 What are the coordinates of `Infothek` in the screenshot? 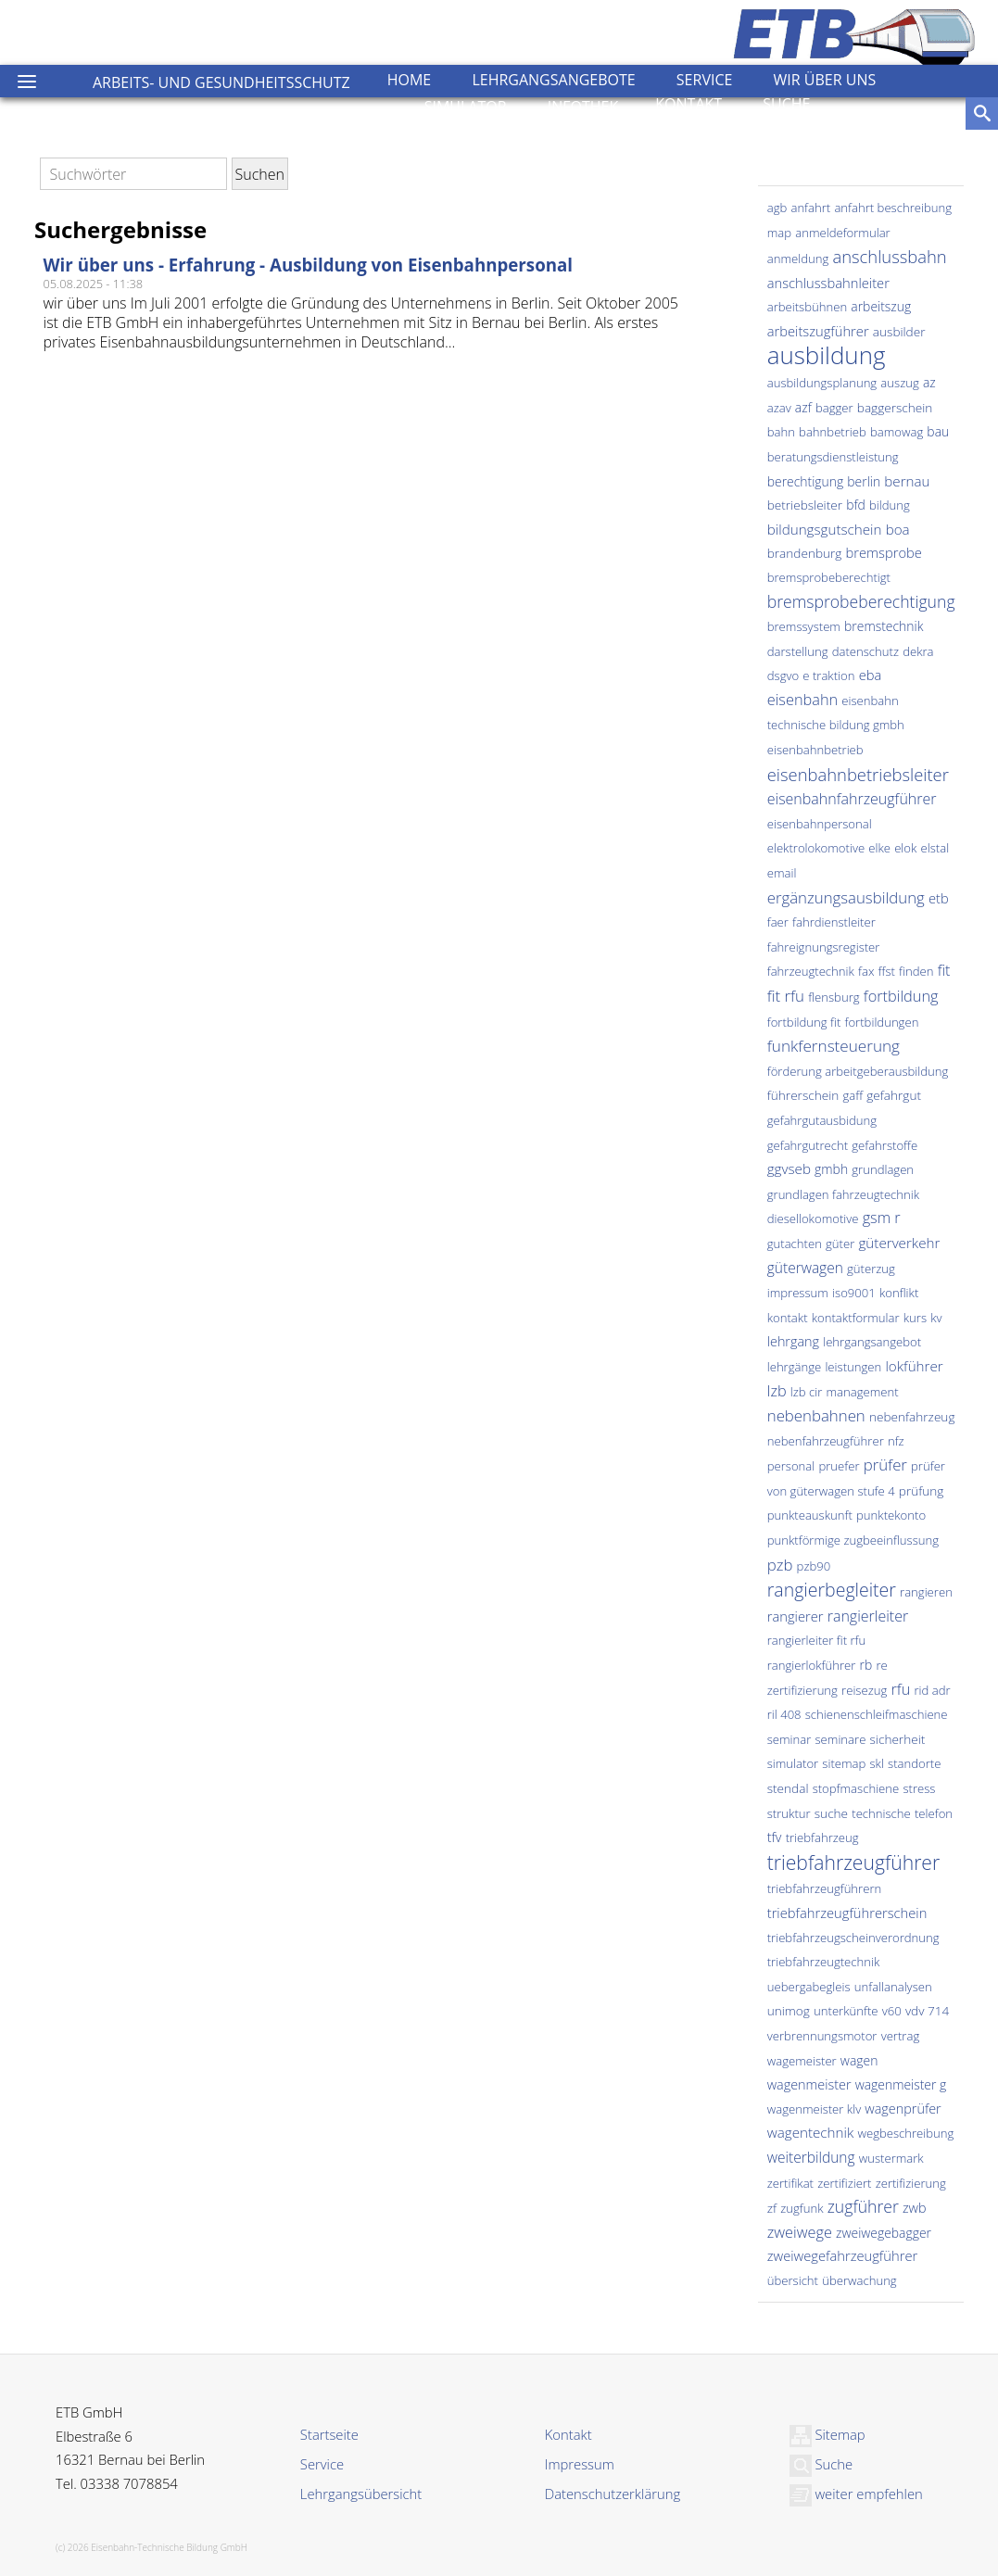 It's located at (583, 106).